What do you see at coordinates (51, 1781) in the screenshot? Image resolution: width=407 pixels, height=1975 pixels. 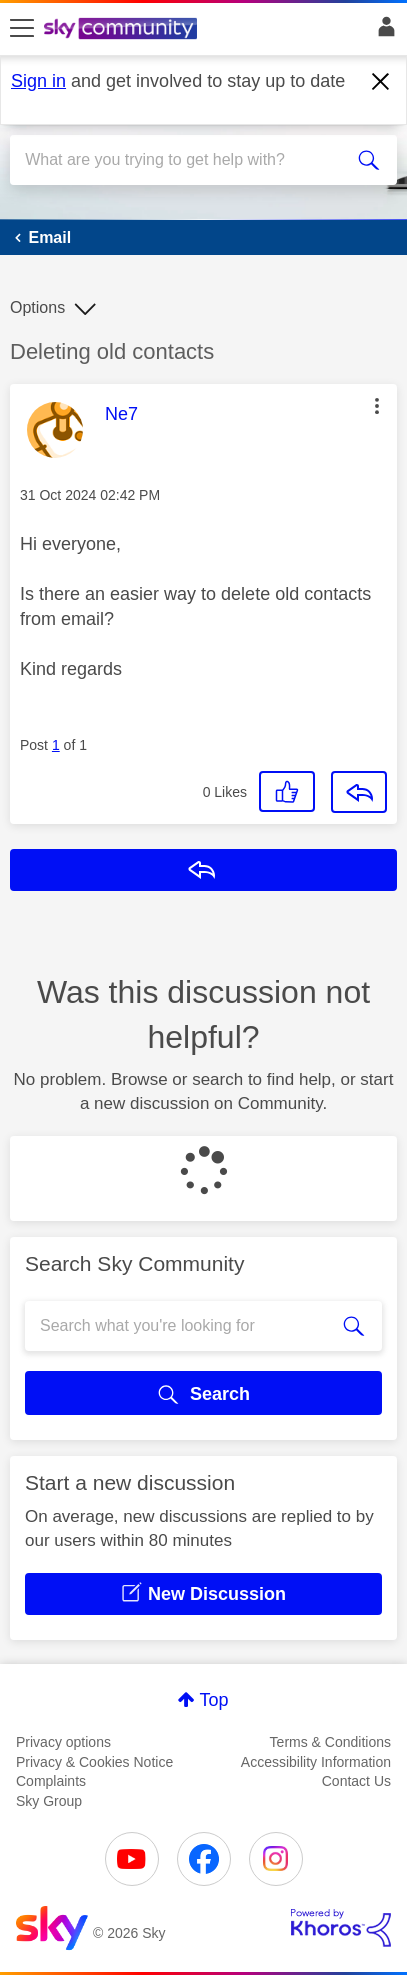 I see `Complaints` at bounding box center [51, 1781].